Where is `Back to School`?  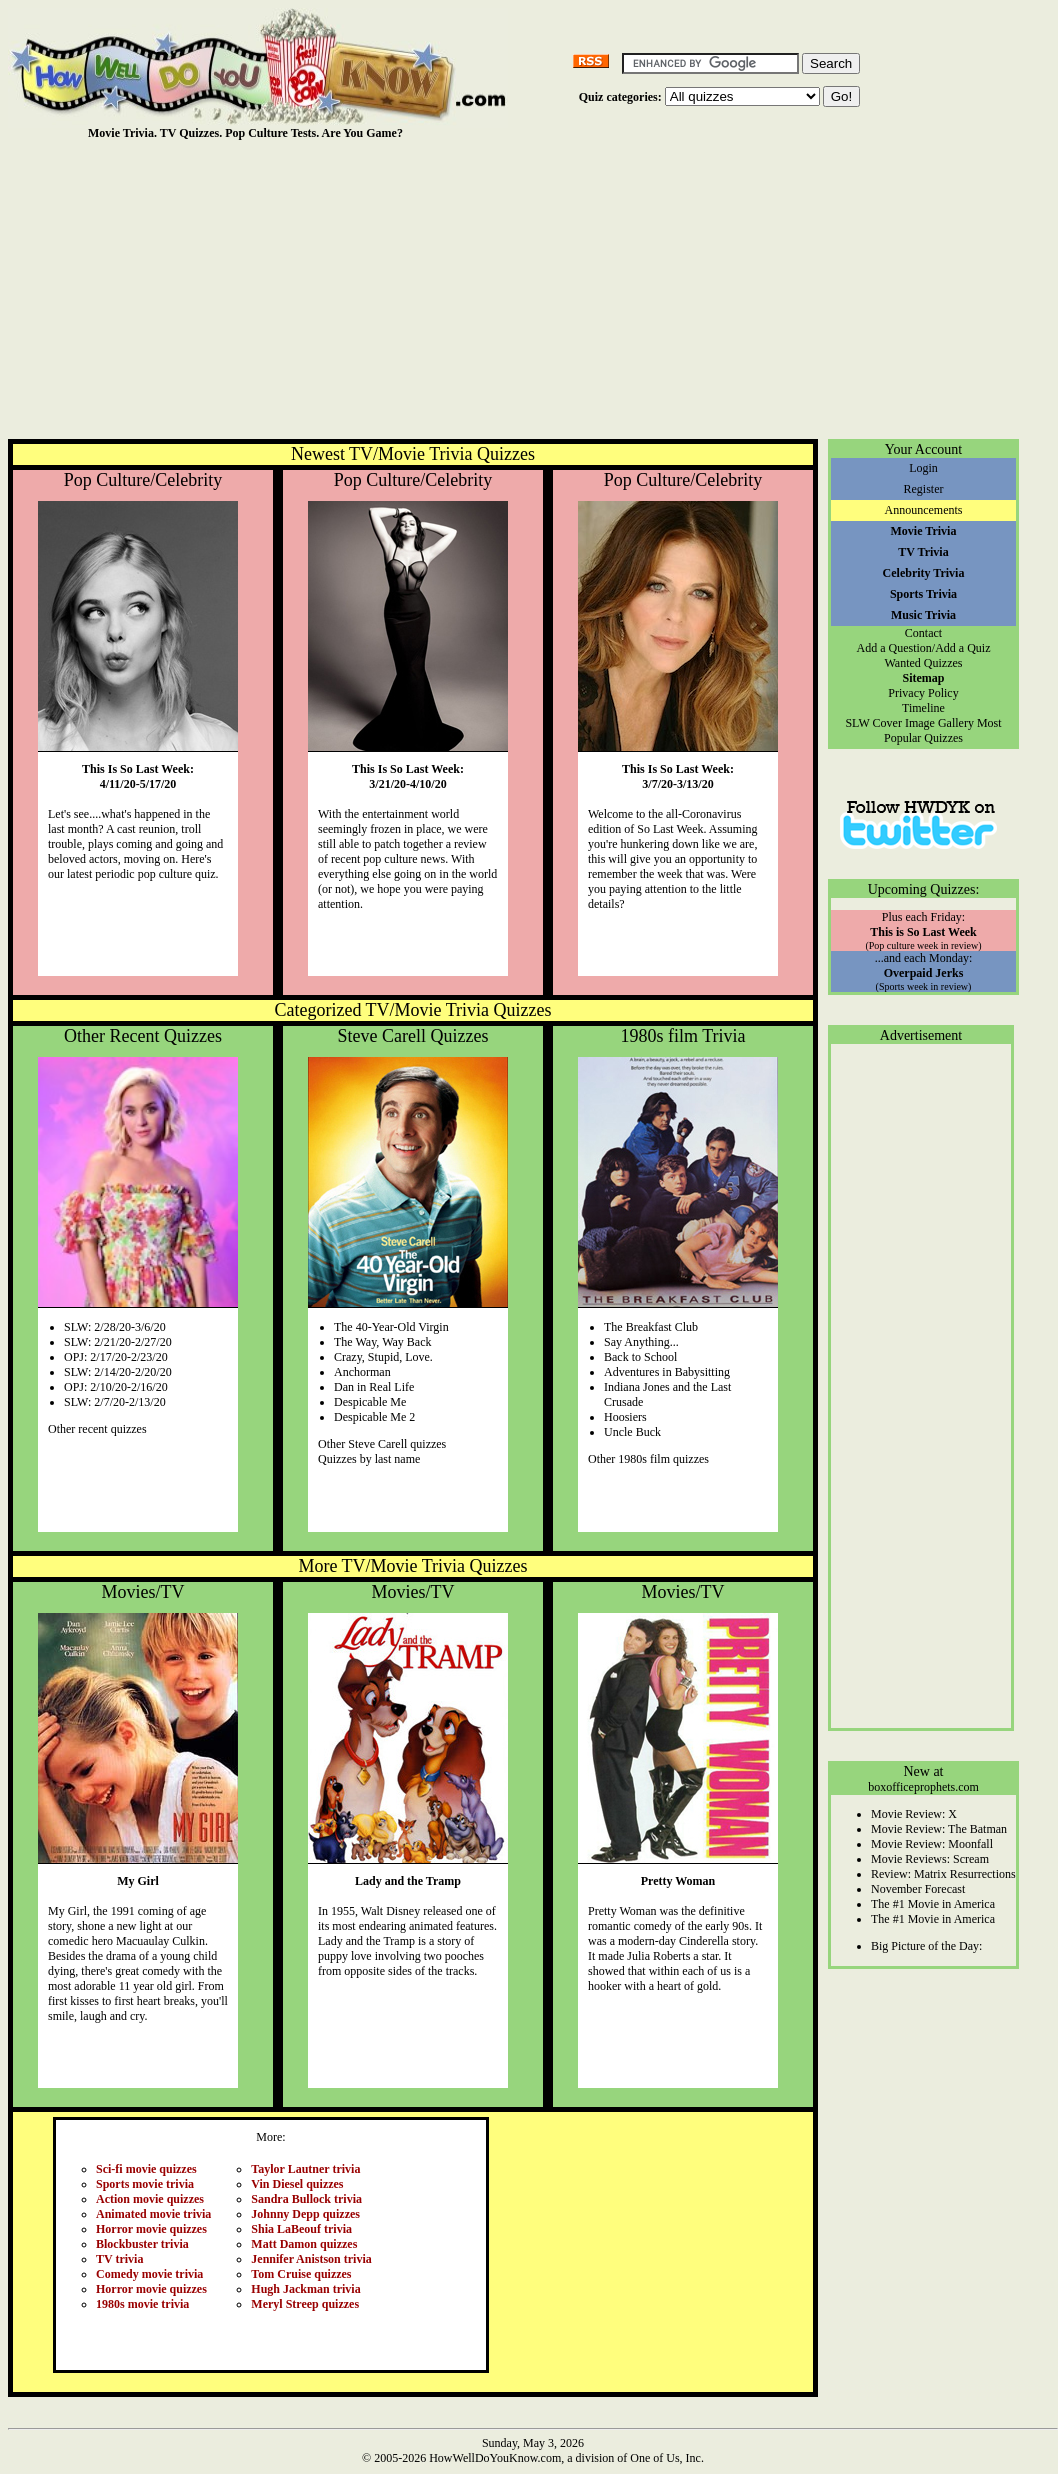
Back to School is located at coordinates (640, 1357).